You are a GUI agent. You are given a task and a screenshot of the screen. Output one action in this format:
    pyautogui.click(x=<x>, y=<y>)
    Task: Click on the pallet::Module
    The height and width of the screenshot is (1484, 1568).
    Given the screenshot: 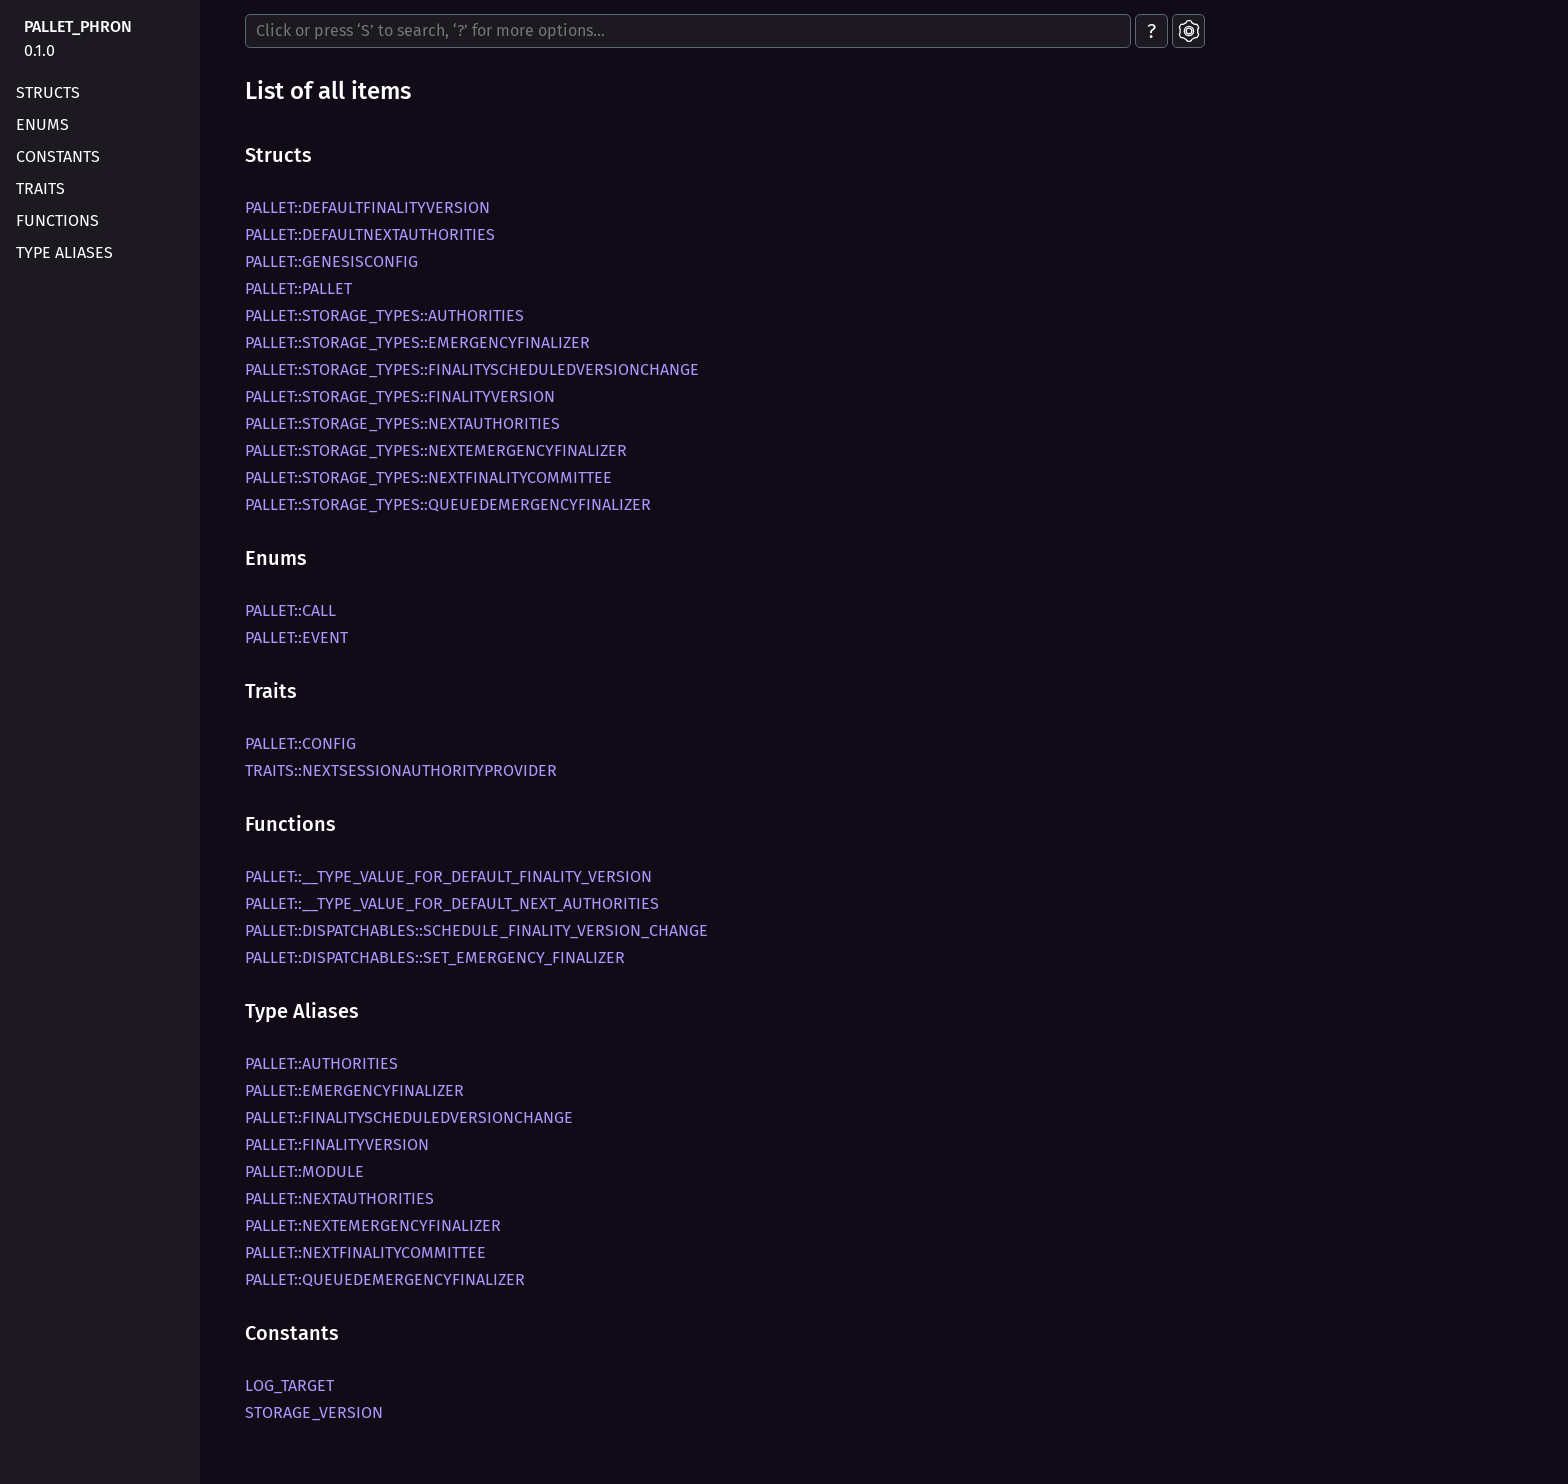 What is the action you would take?
    pyautogui.click(x=304, y=1171)
    